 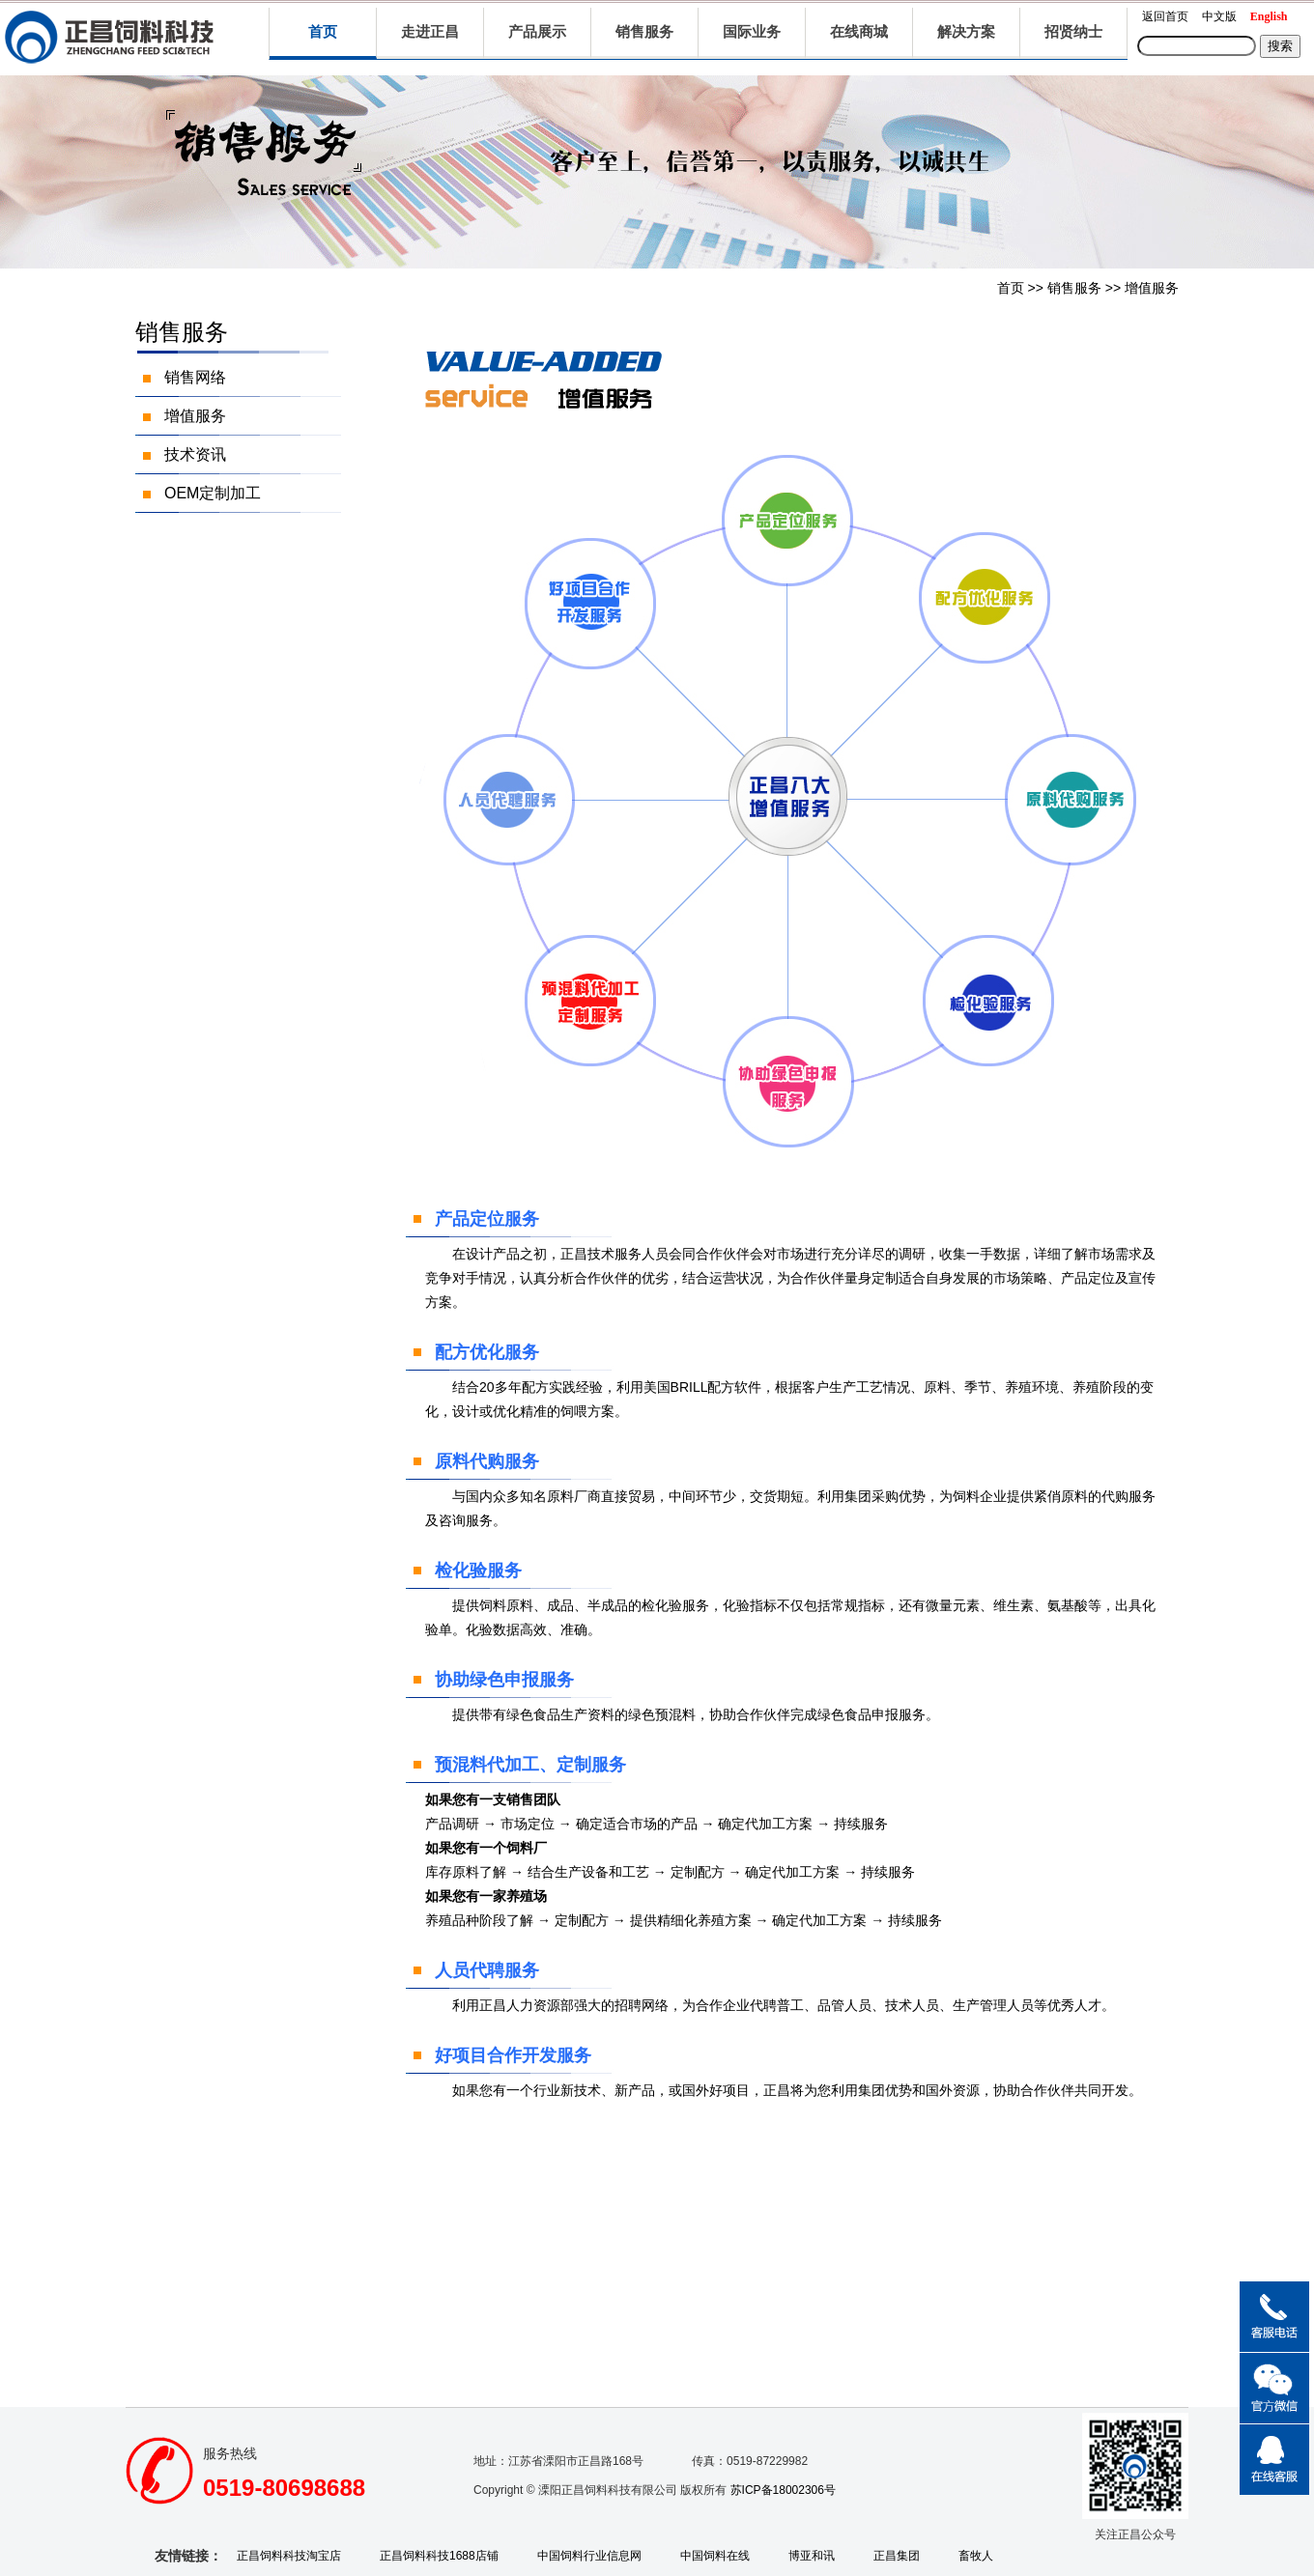 What do you see at coordinates (1152, 288) in the screenshot?
I see `增值服务` at bounding box center [1152, 288].